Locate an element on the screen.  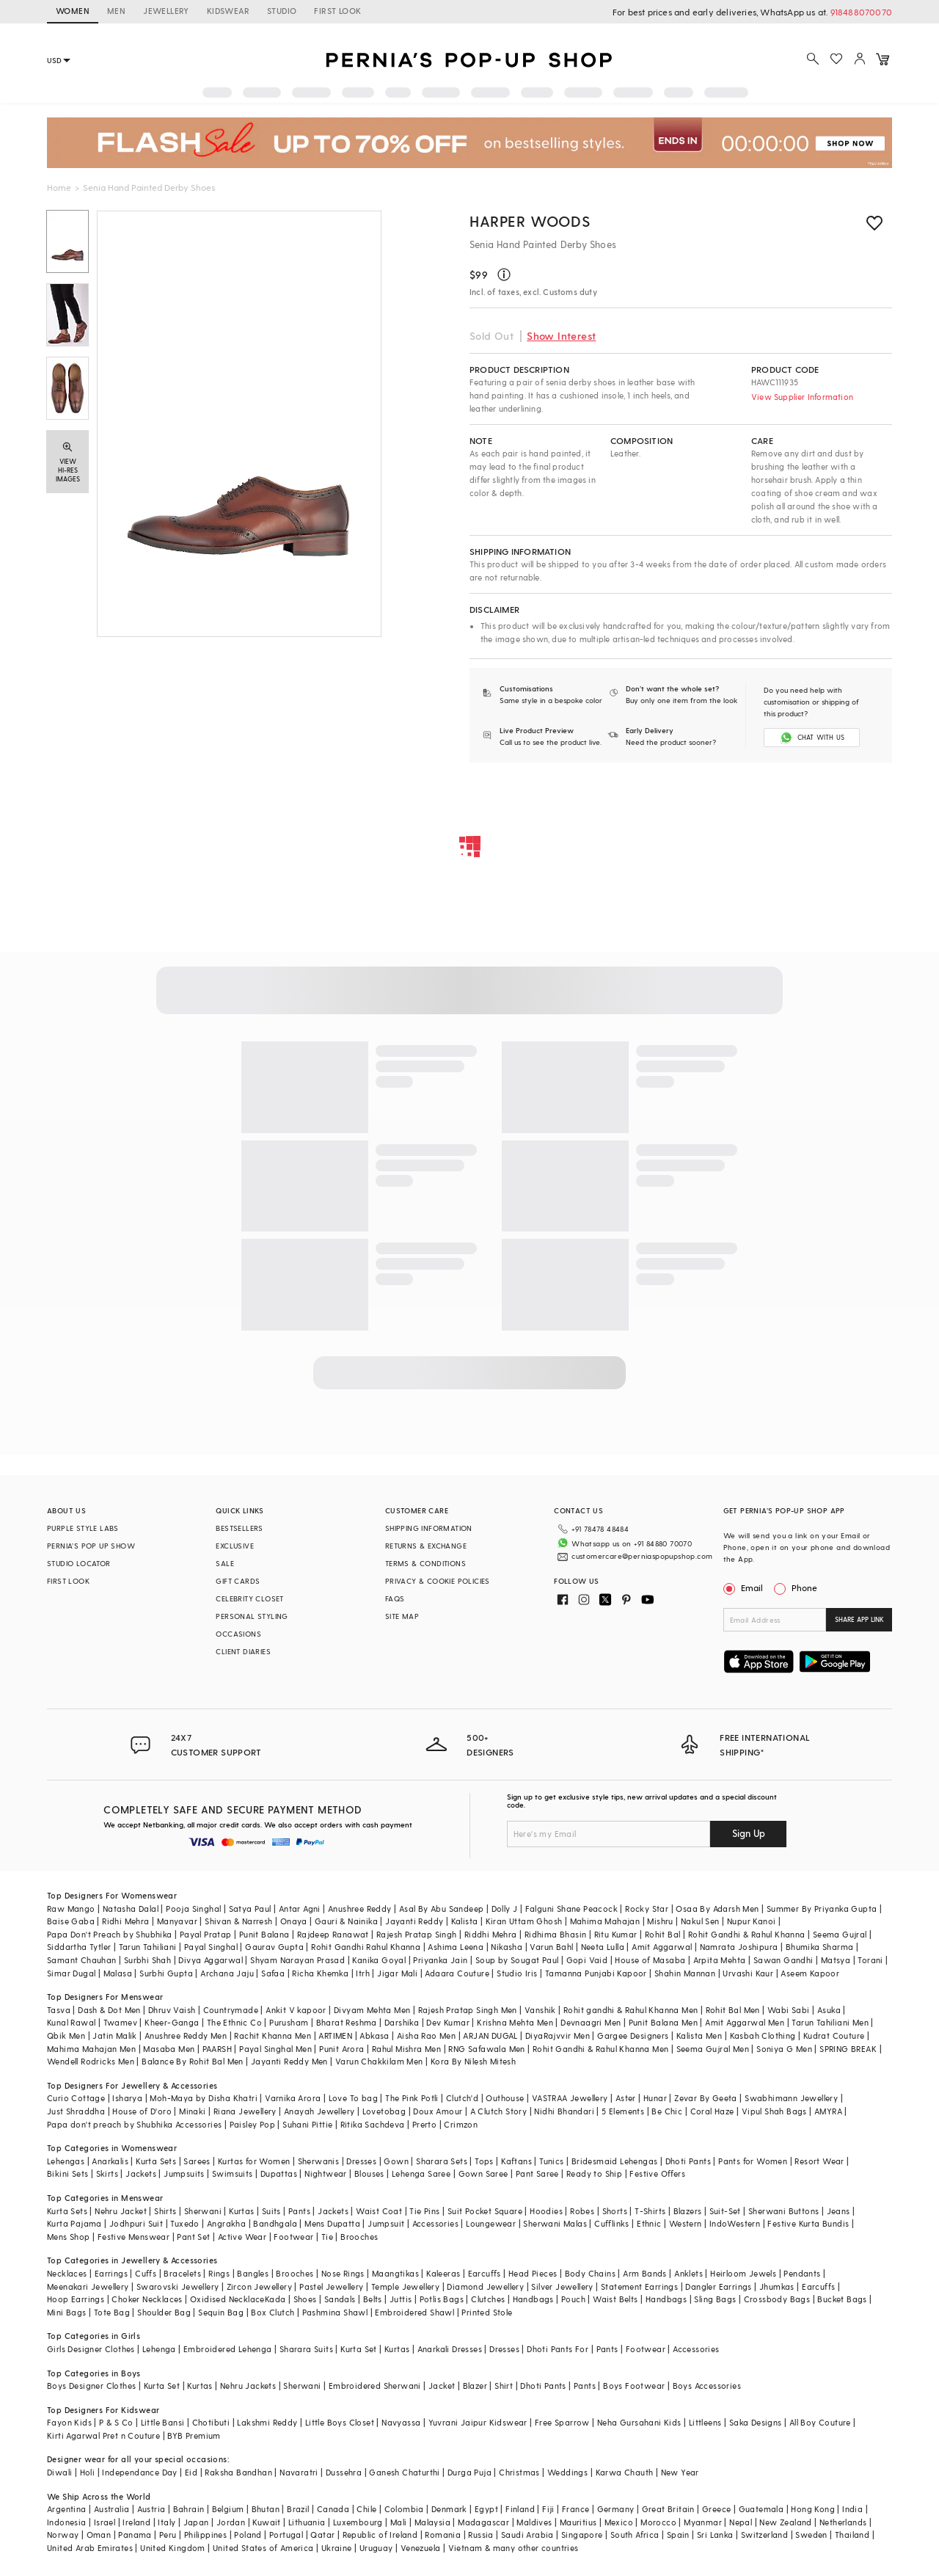
Box Clutch is located at coordinates (272, 2312).